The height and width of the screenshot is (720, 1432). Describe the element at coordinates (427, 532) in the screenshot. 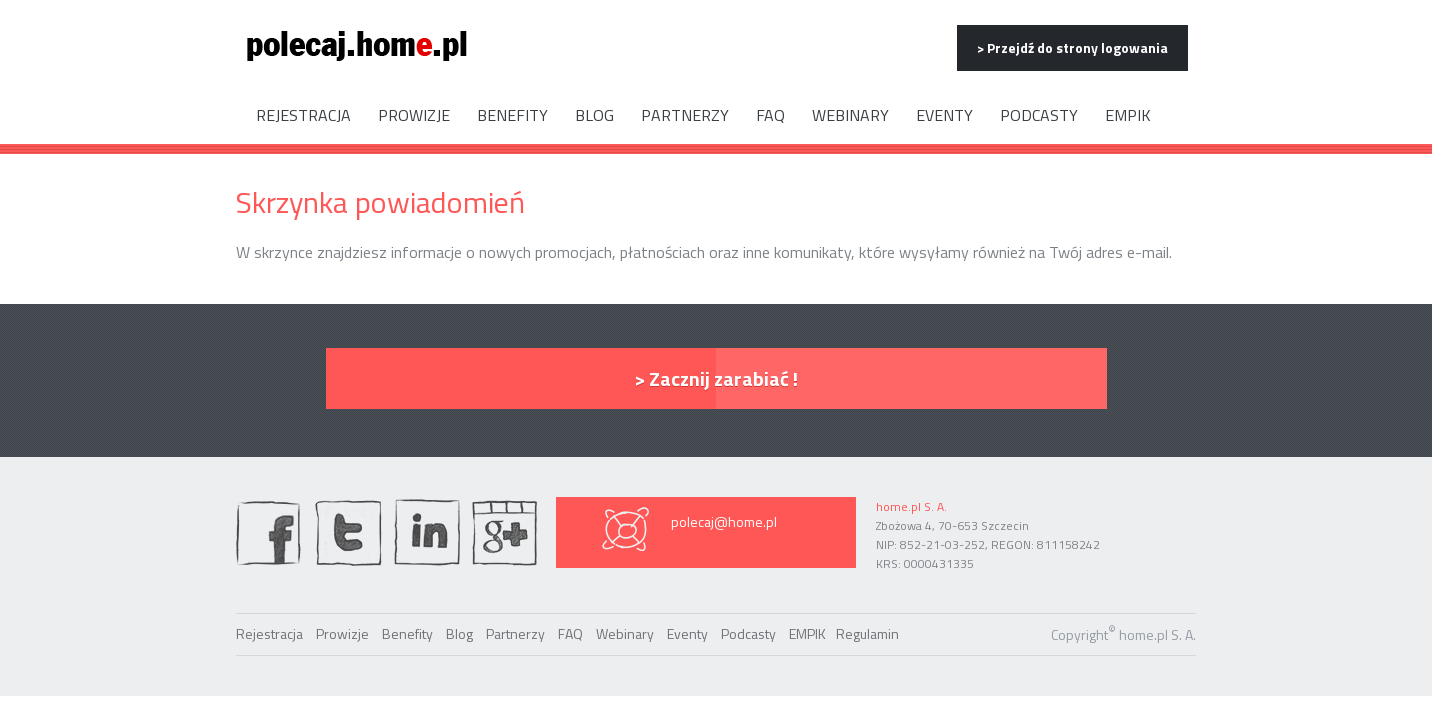

I see `linkedin` at that location.